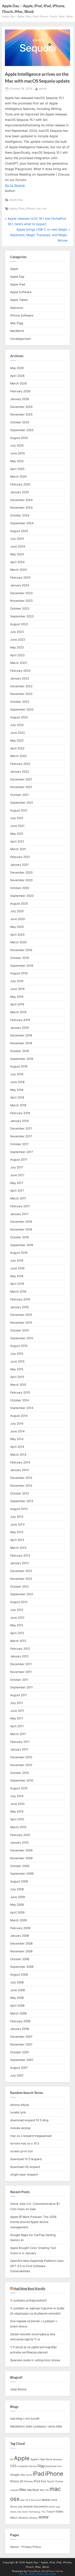 The image size is (75, 2576). Describe the element at coordinates (18, 849) in the screenshot. I see `March 2021` at that location.